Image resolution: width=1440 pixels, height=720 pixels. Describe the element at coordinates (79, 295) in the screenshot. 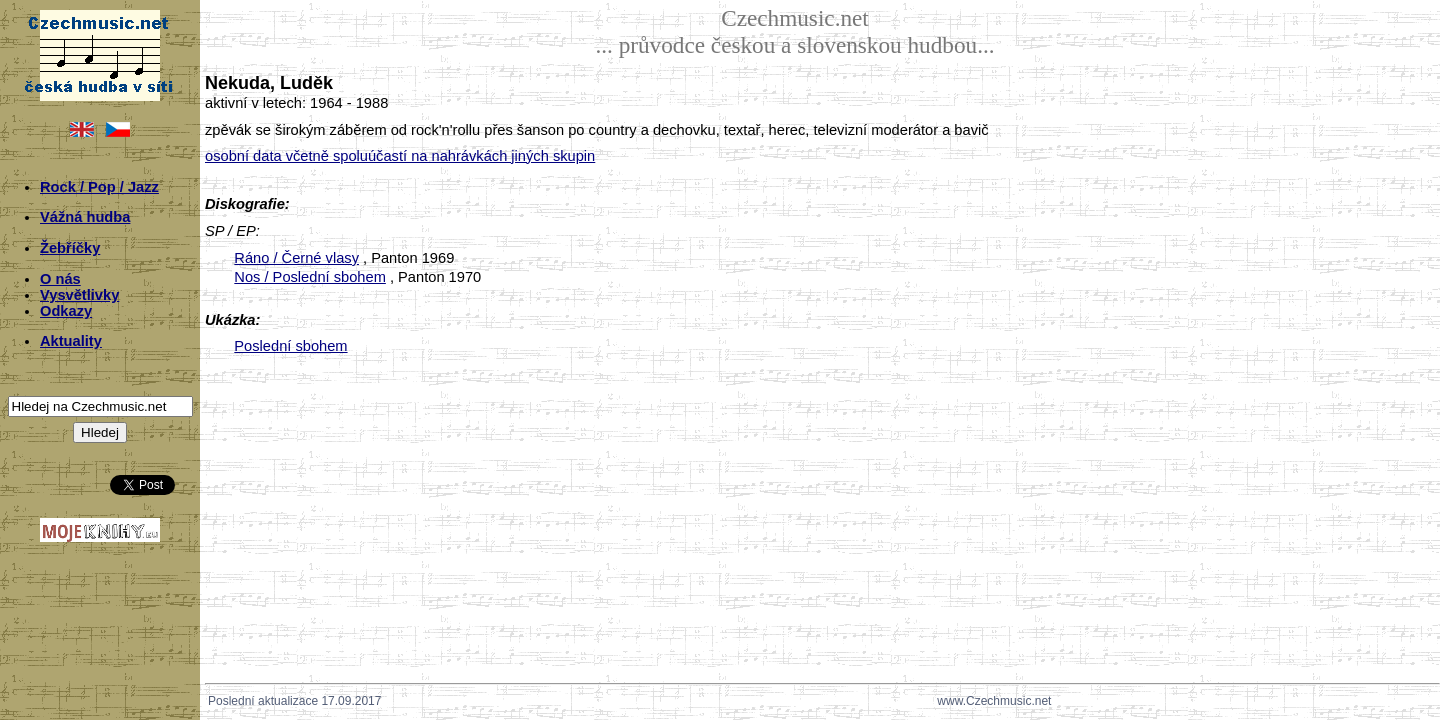

I see `Vysvětlivky` at that location.